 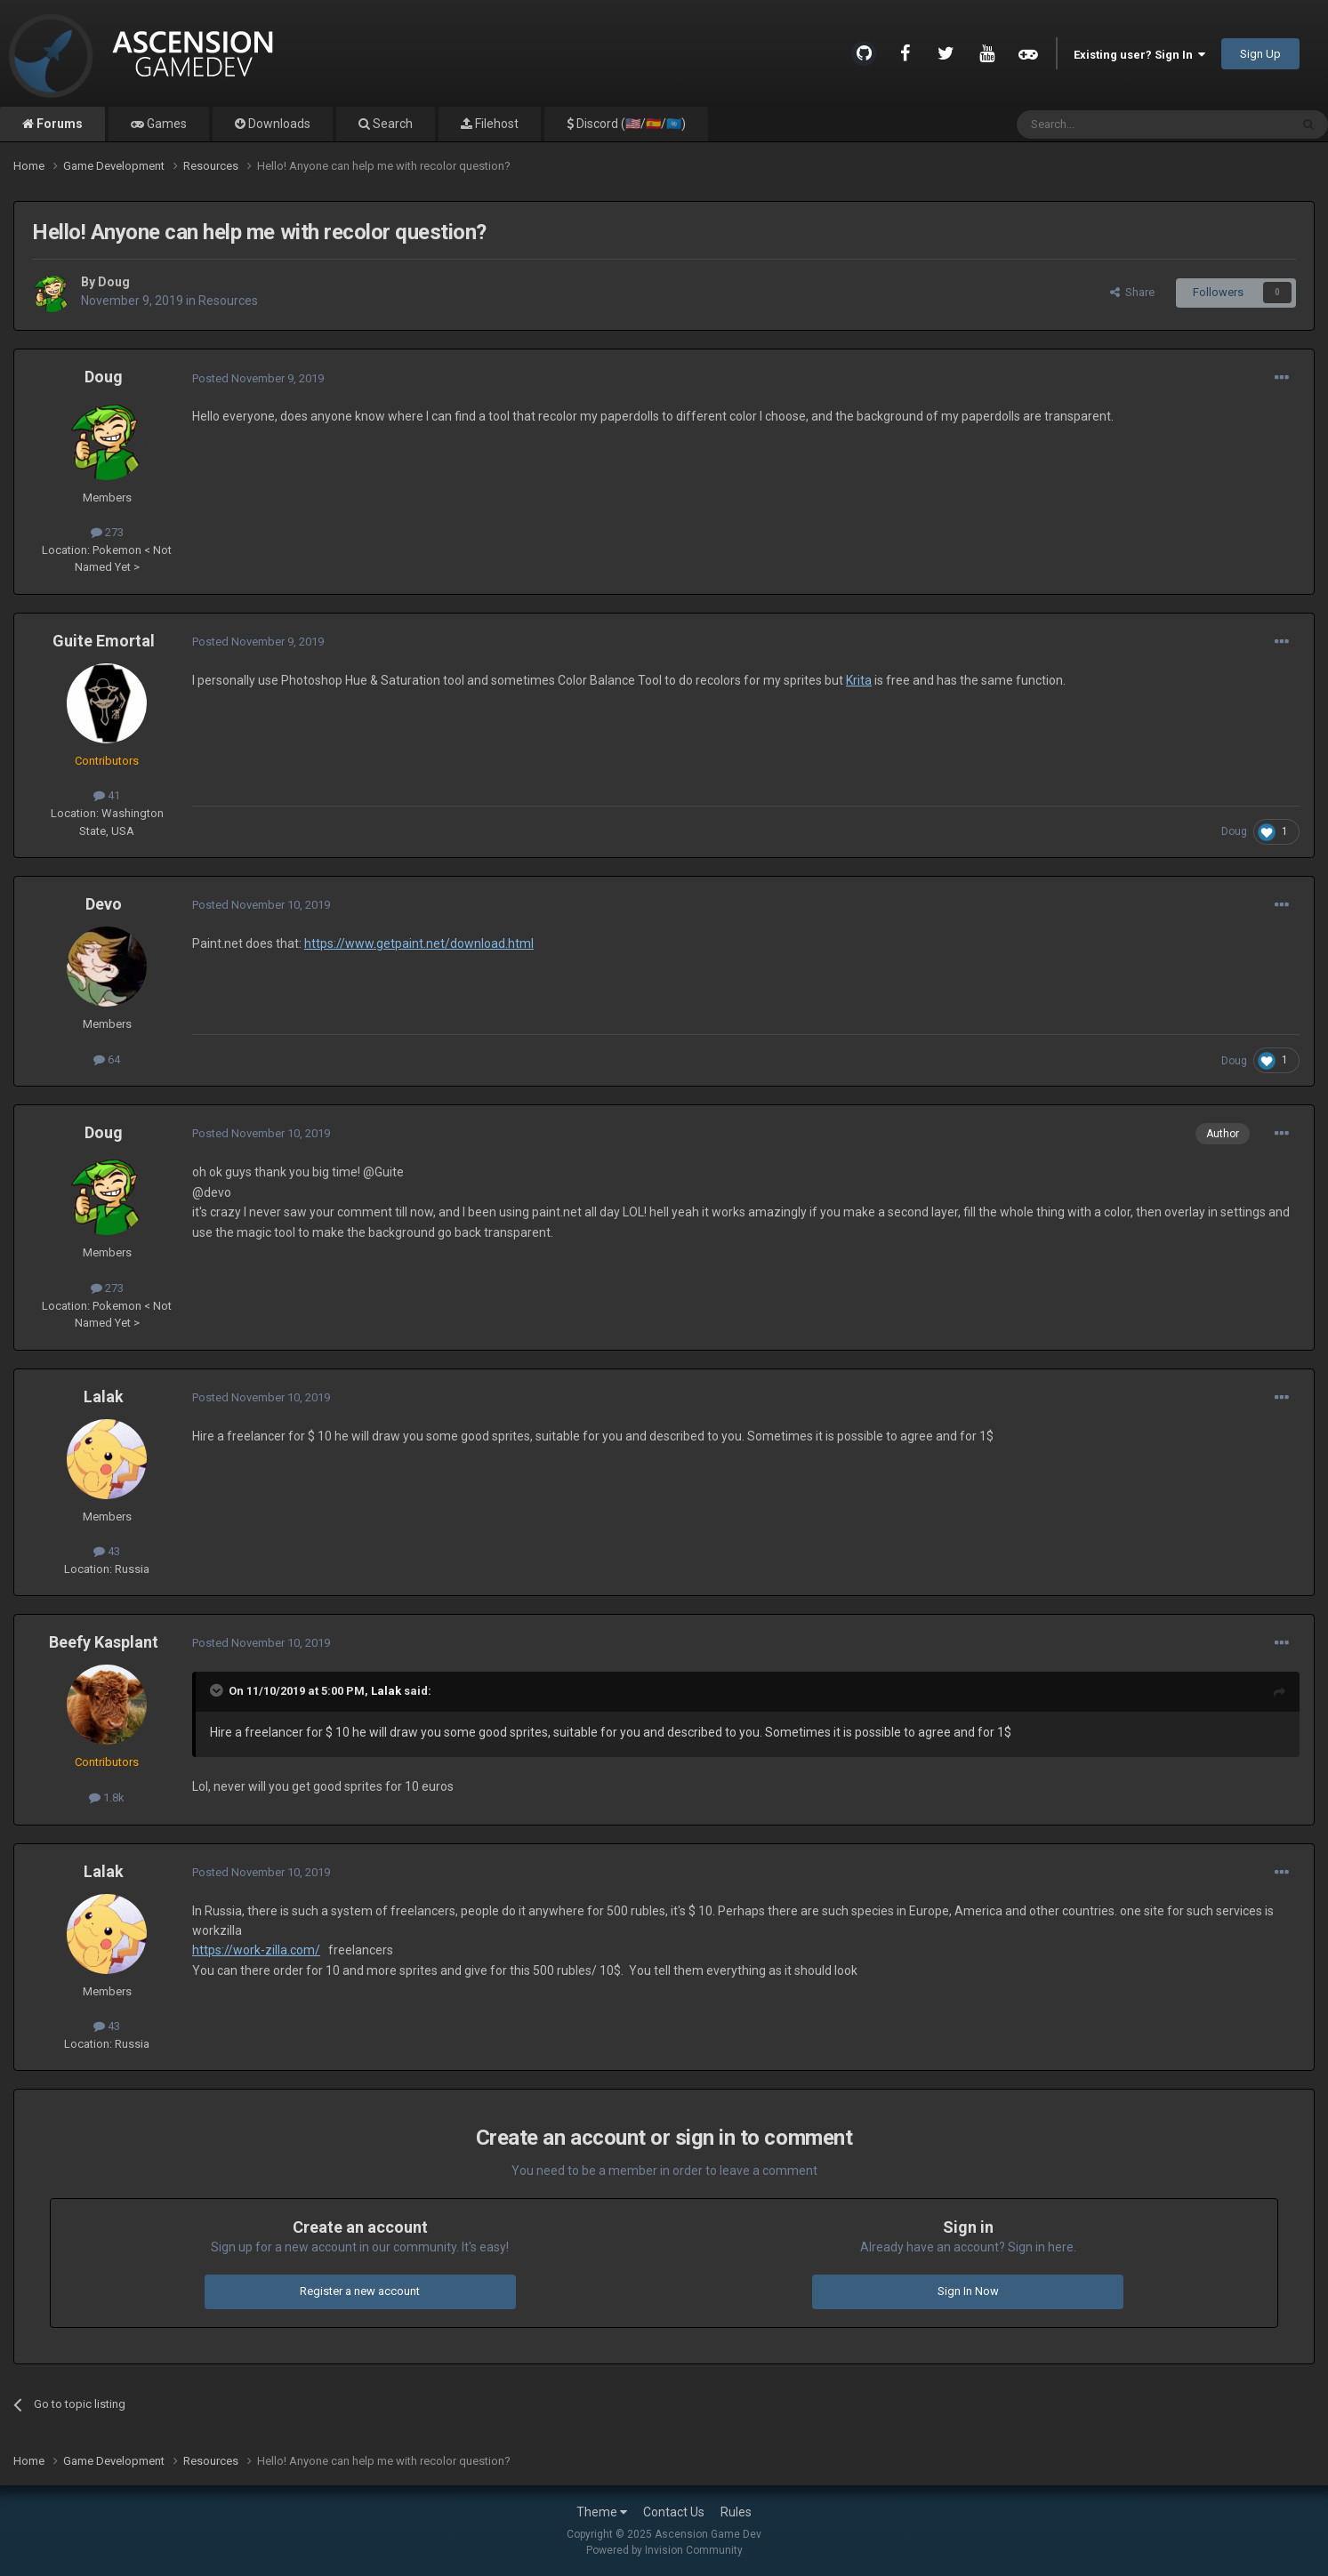 I want to click on 273, so click(x=107, y=532).